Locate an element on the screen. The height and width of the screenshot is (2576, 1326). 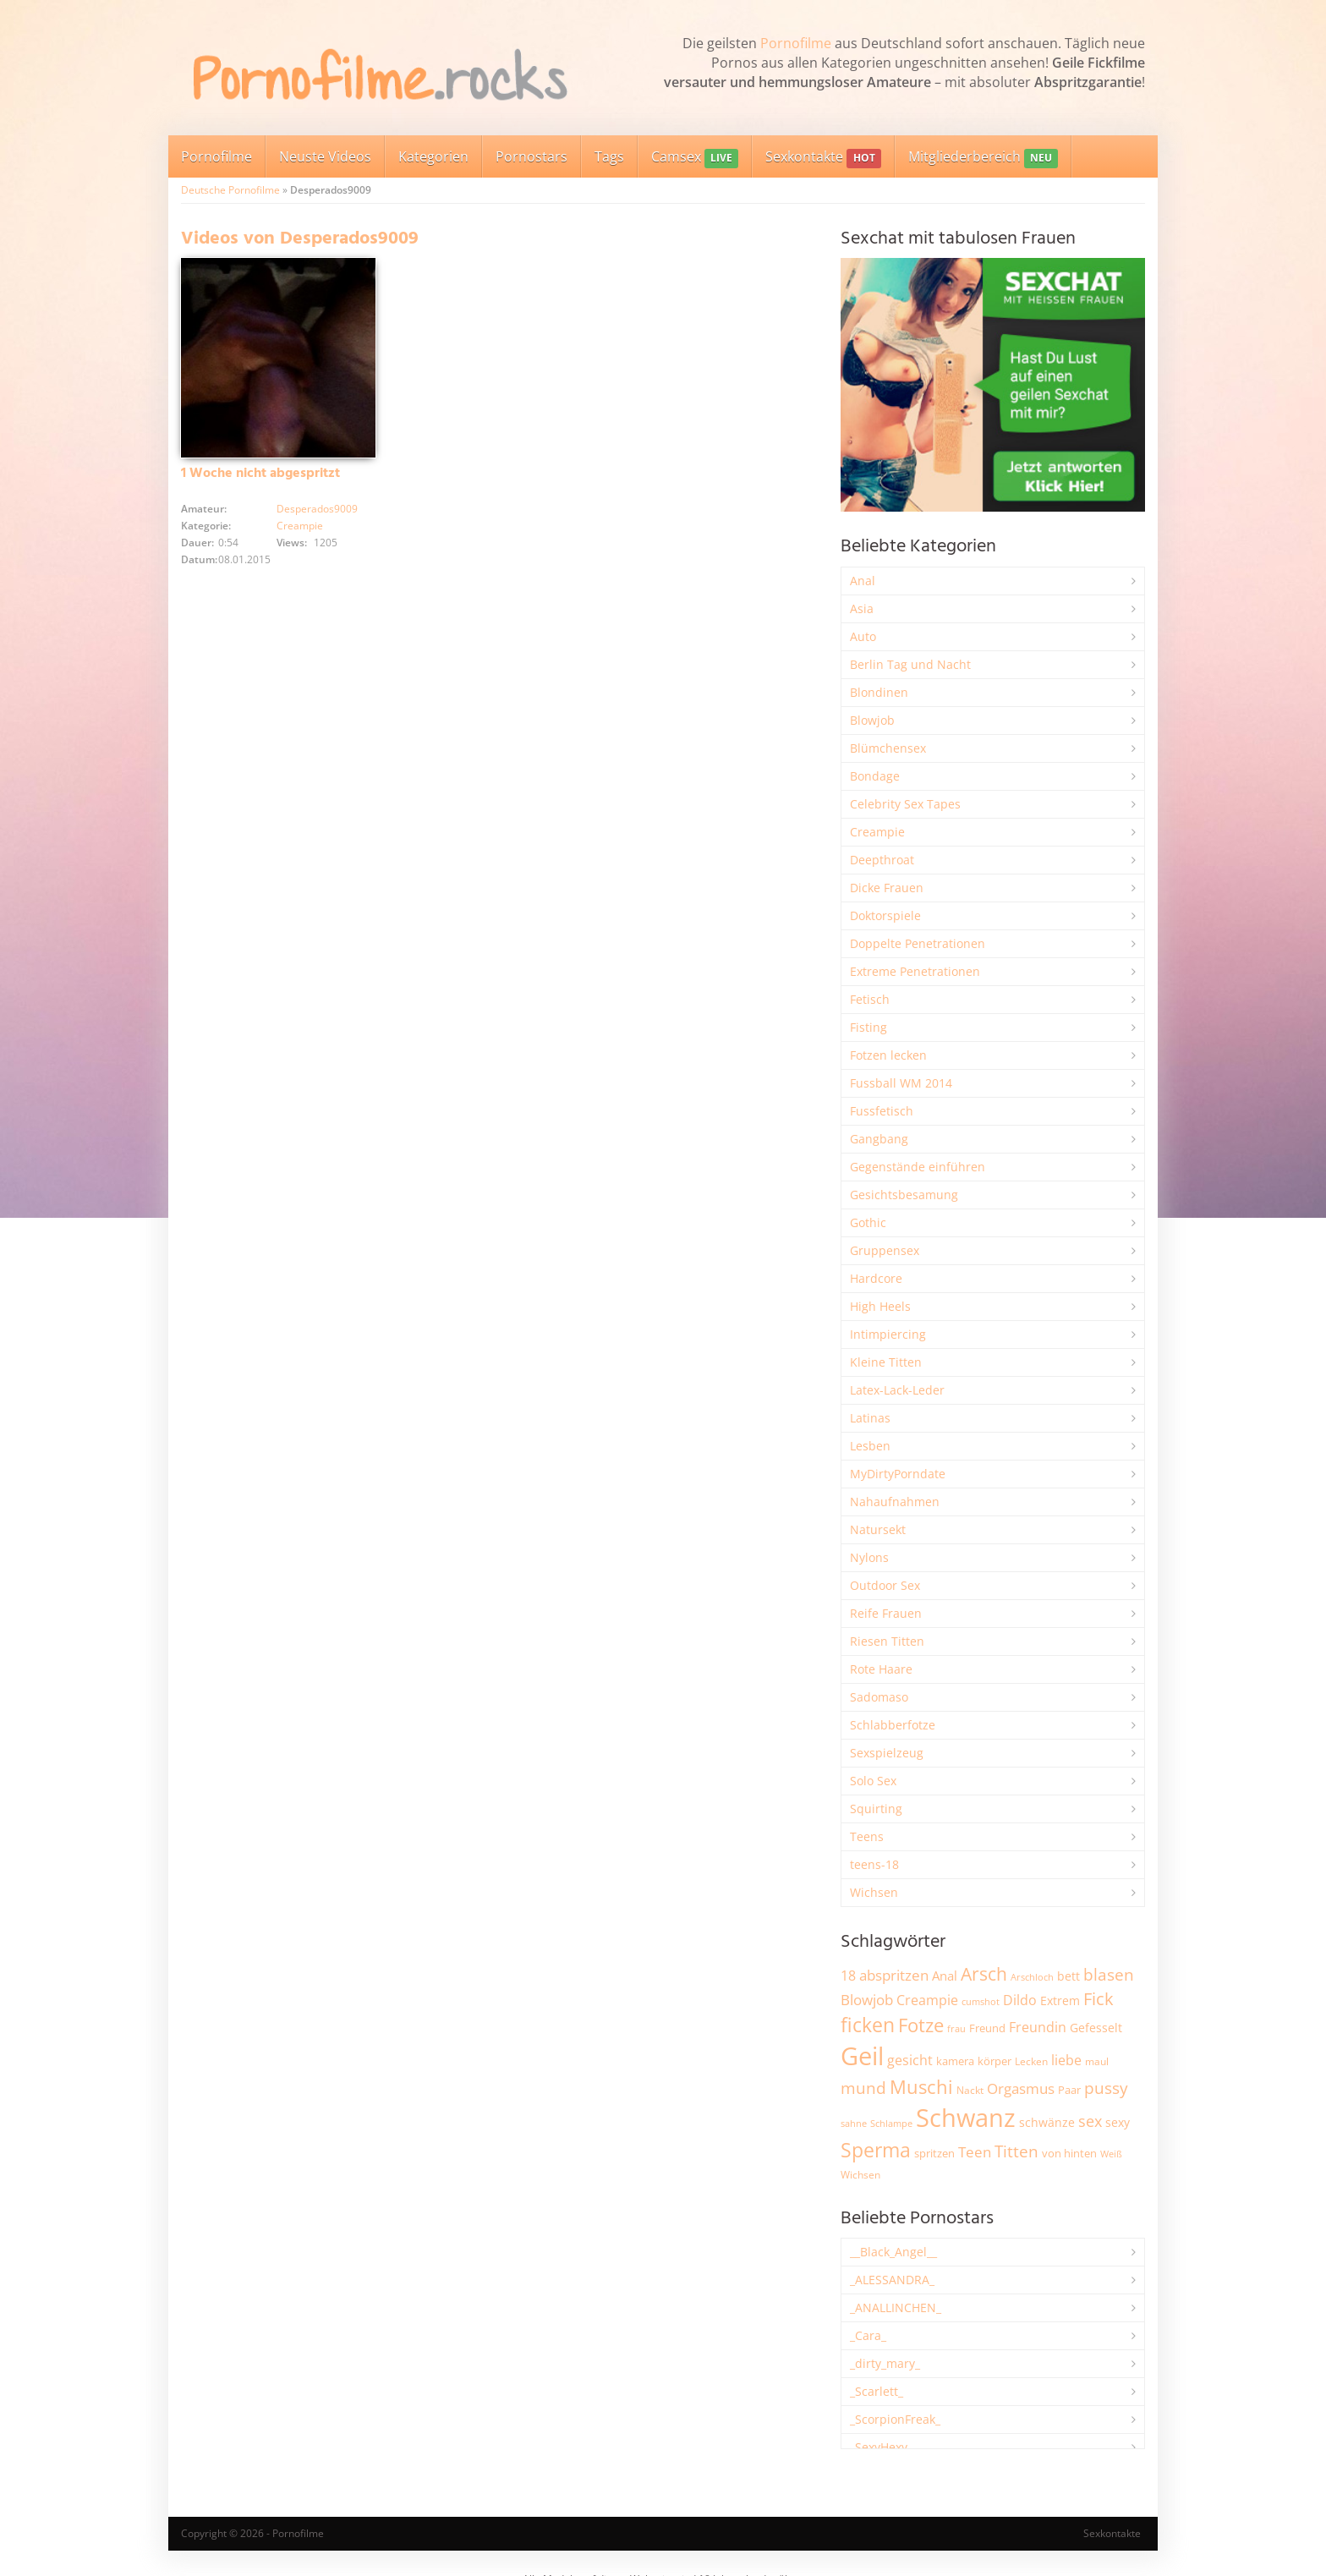
Creampie is located at coordinates (300, 525).